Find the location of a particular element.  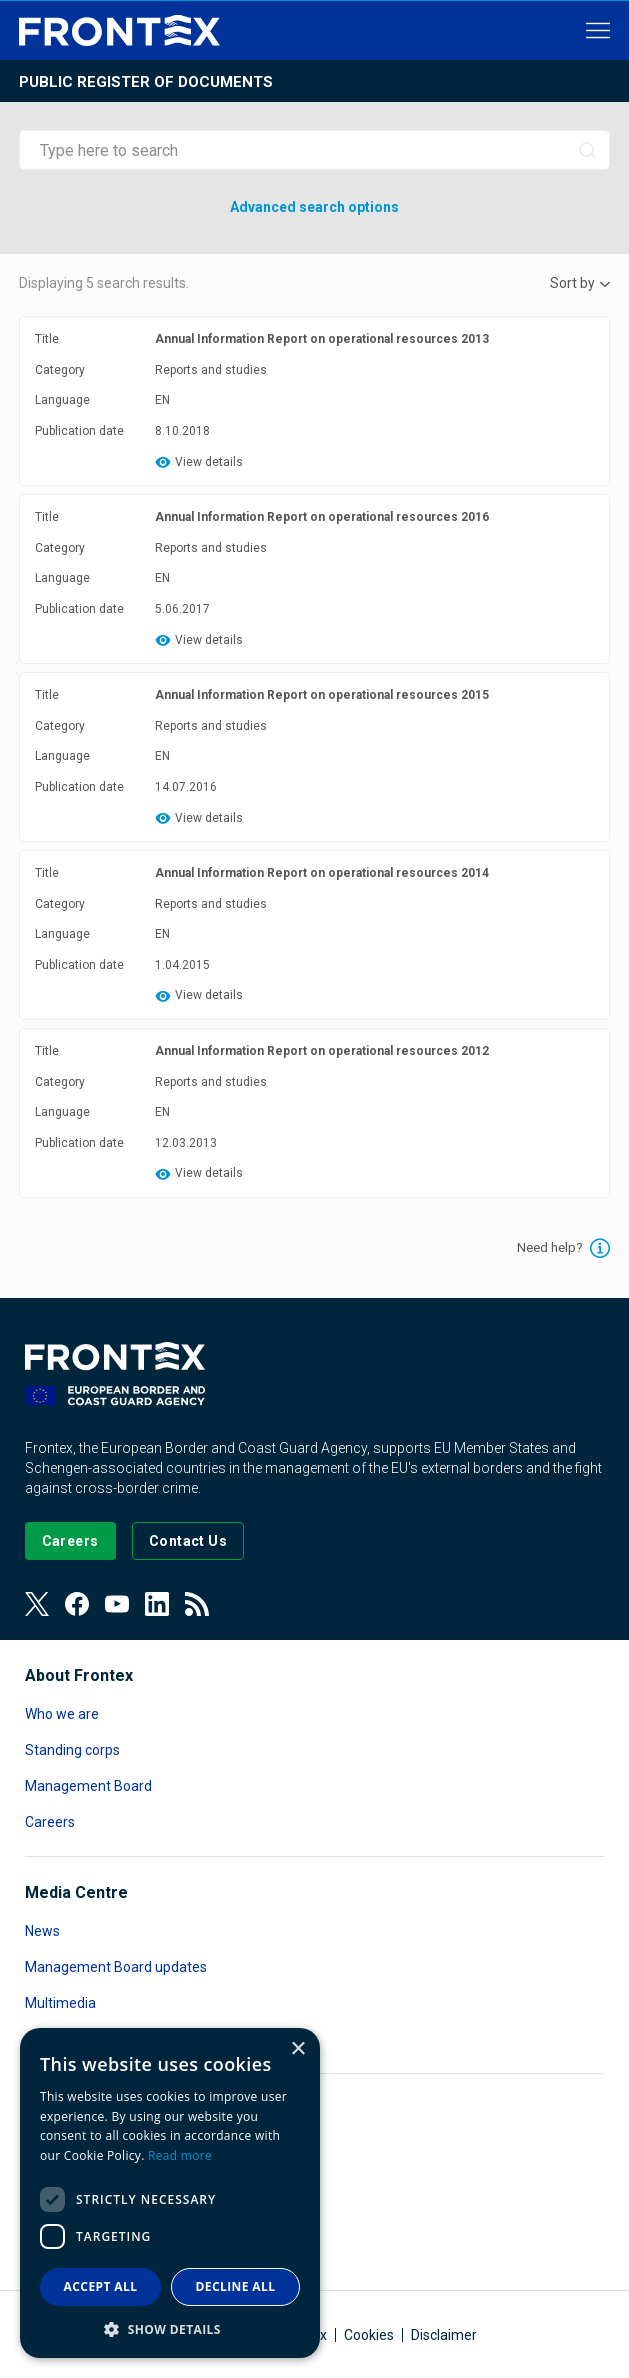

× [button] is located at coordinates (297, 2049).